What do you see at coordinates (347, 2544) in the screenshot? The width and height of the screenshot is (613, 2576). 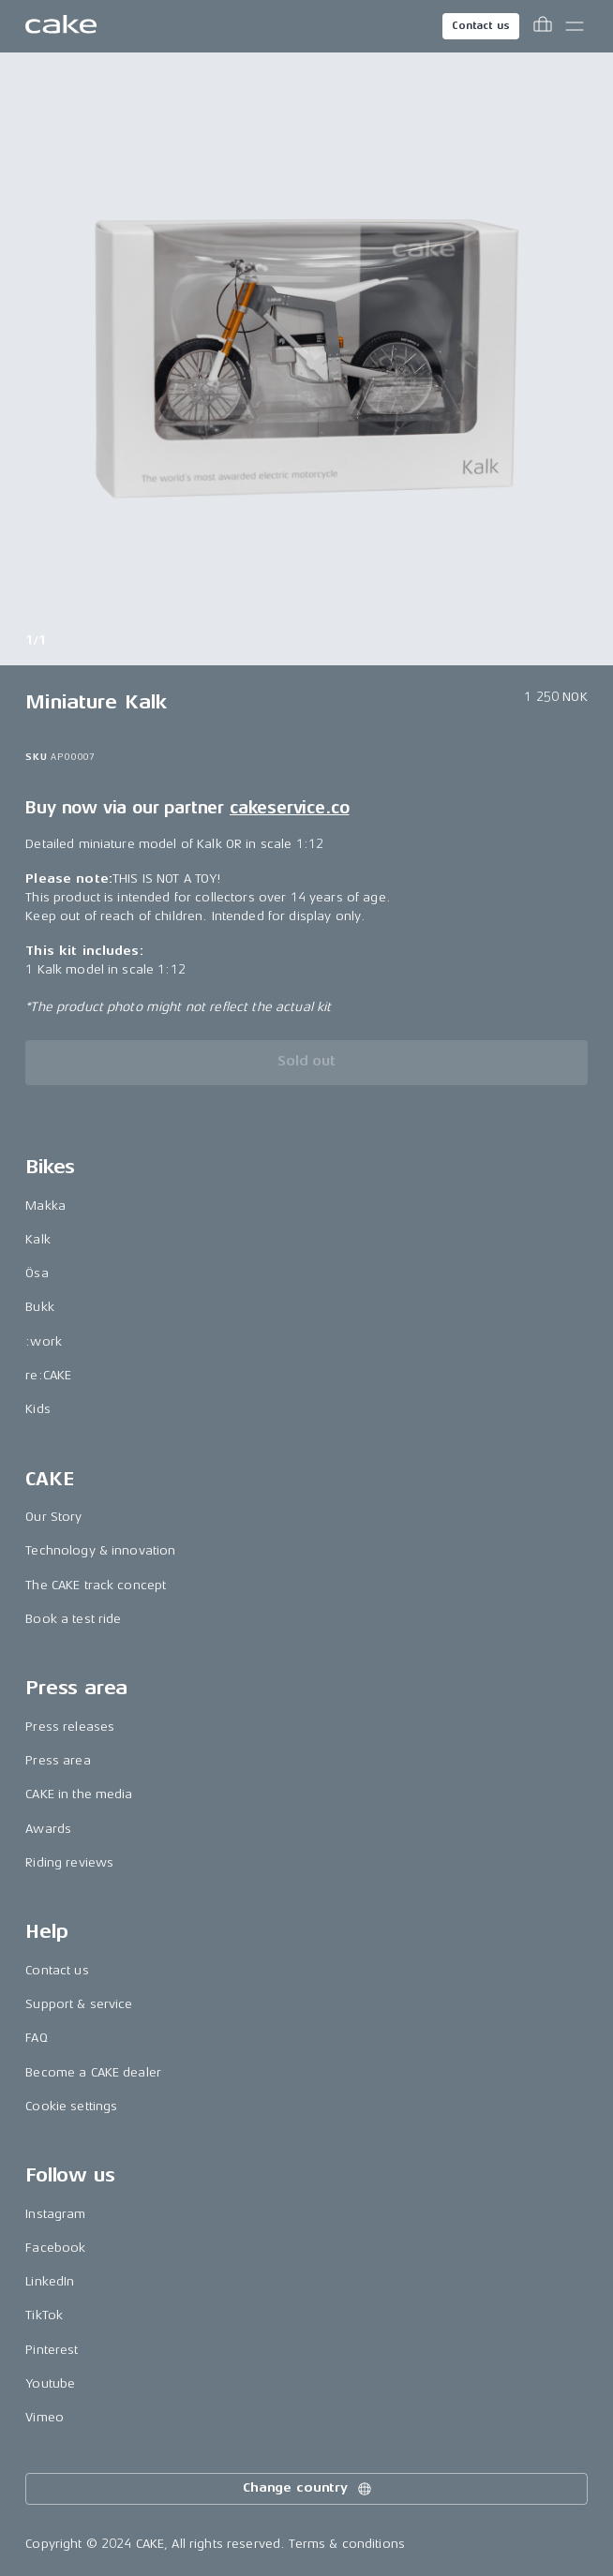 I see `Terms & conditions` at bounding box center [347, 2544].